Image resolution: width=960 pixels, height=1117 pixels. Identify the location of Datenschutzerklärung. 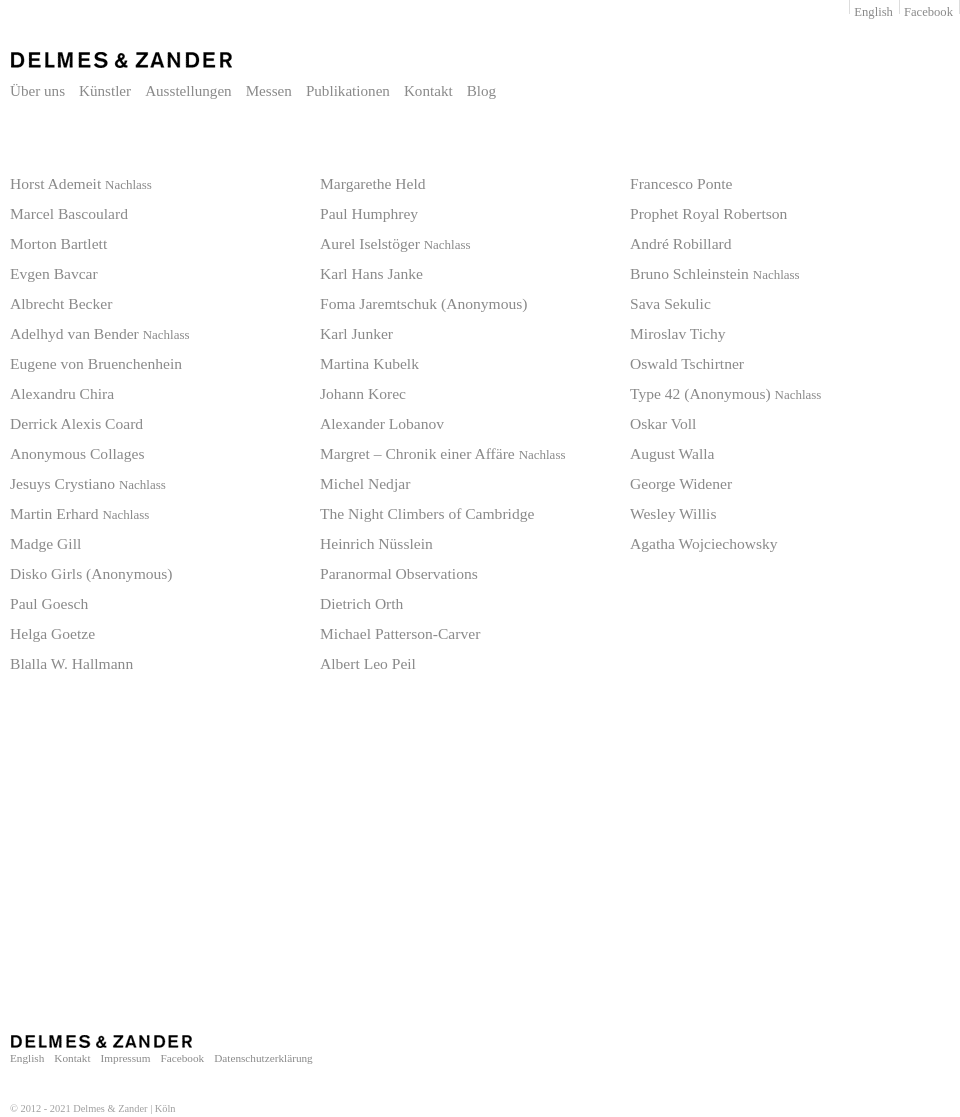
(263, 1058).